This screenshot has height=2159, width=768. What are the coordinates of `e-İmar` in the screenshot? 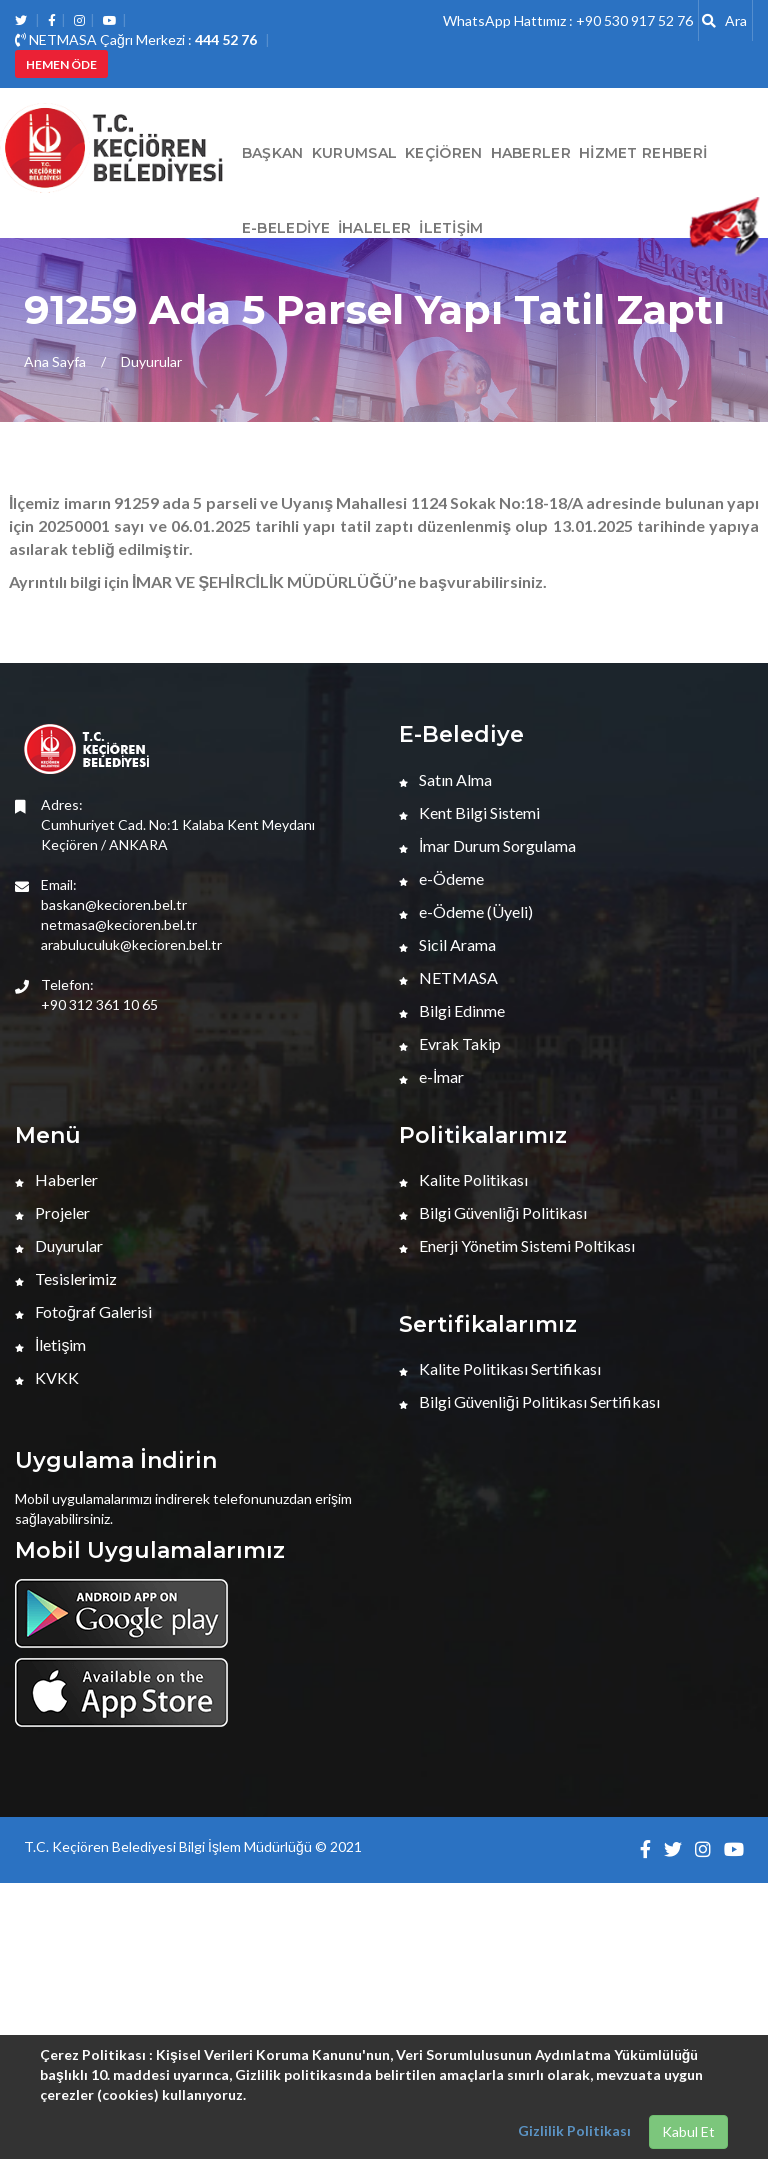 It's located at (431, 1076).